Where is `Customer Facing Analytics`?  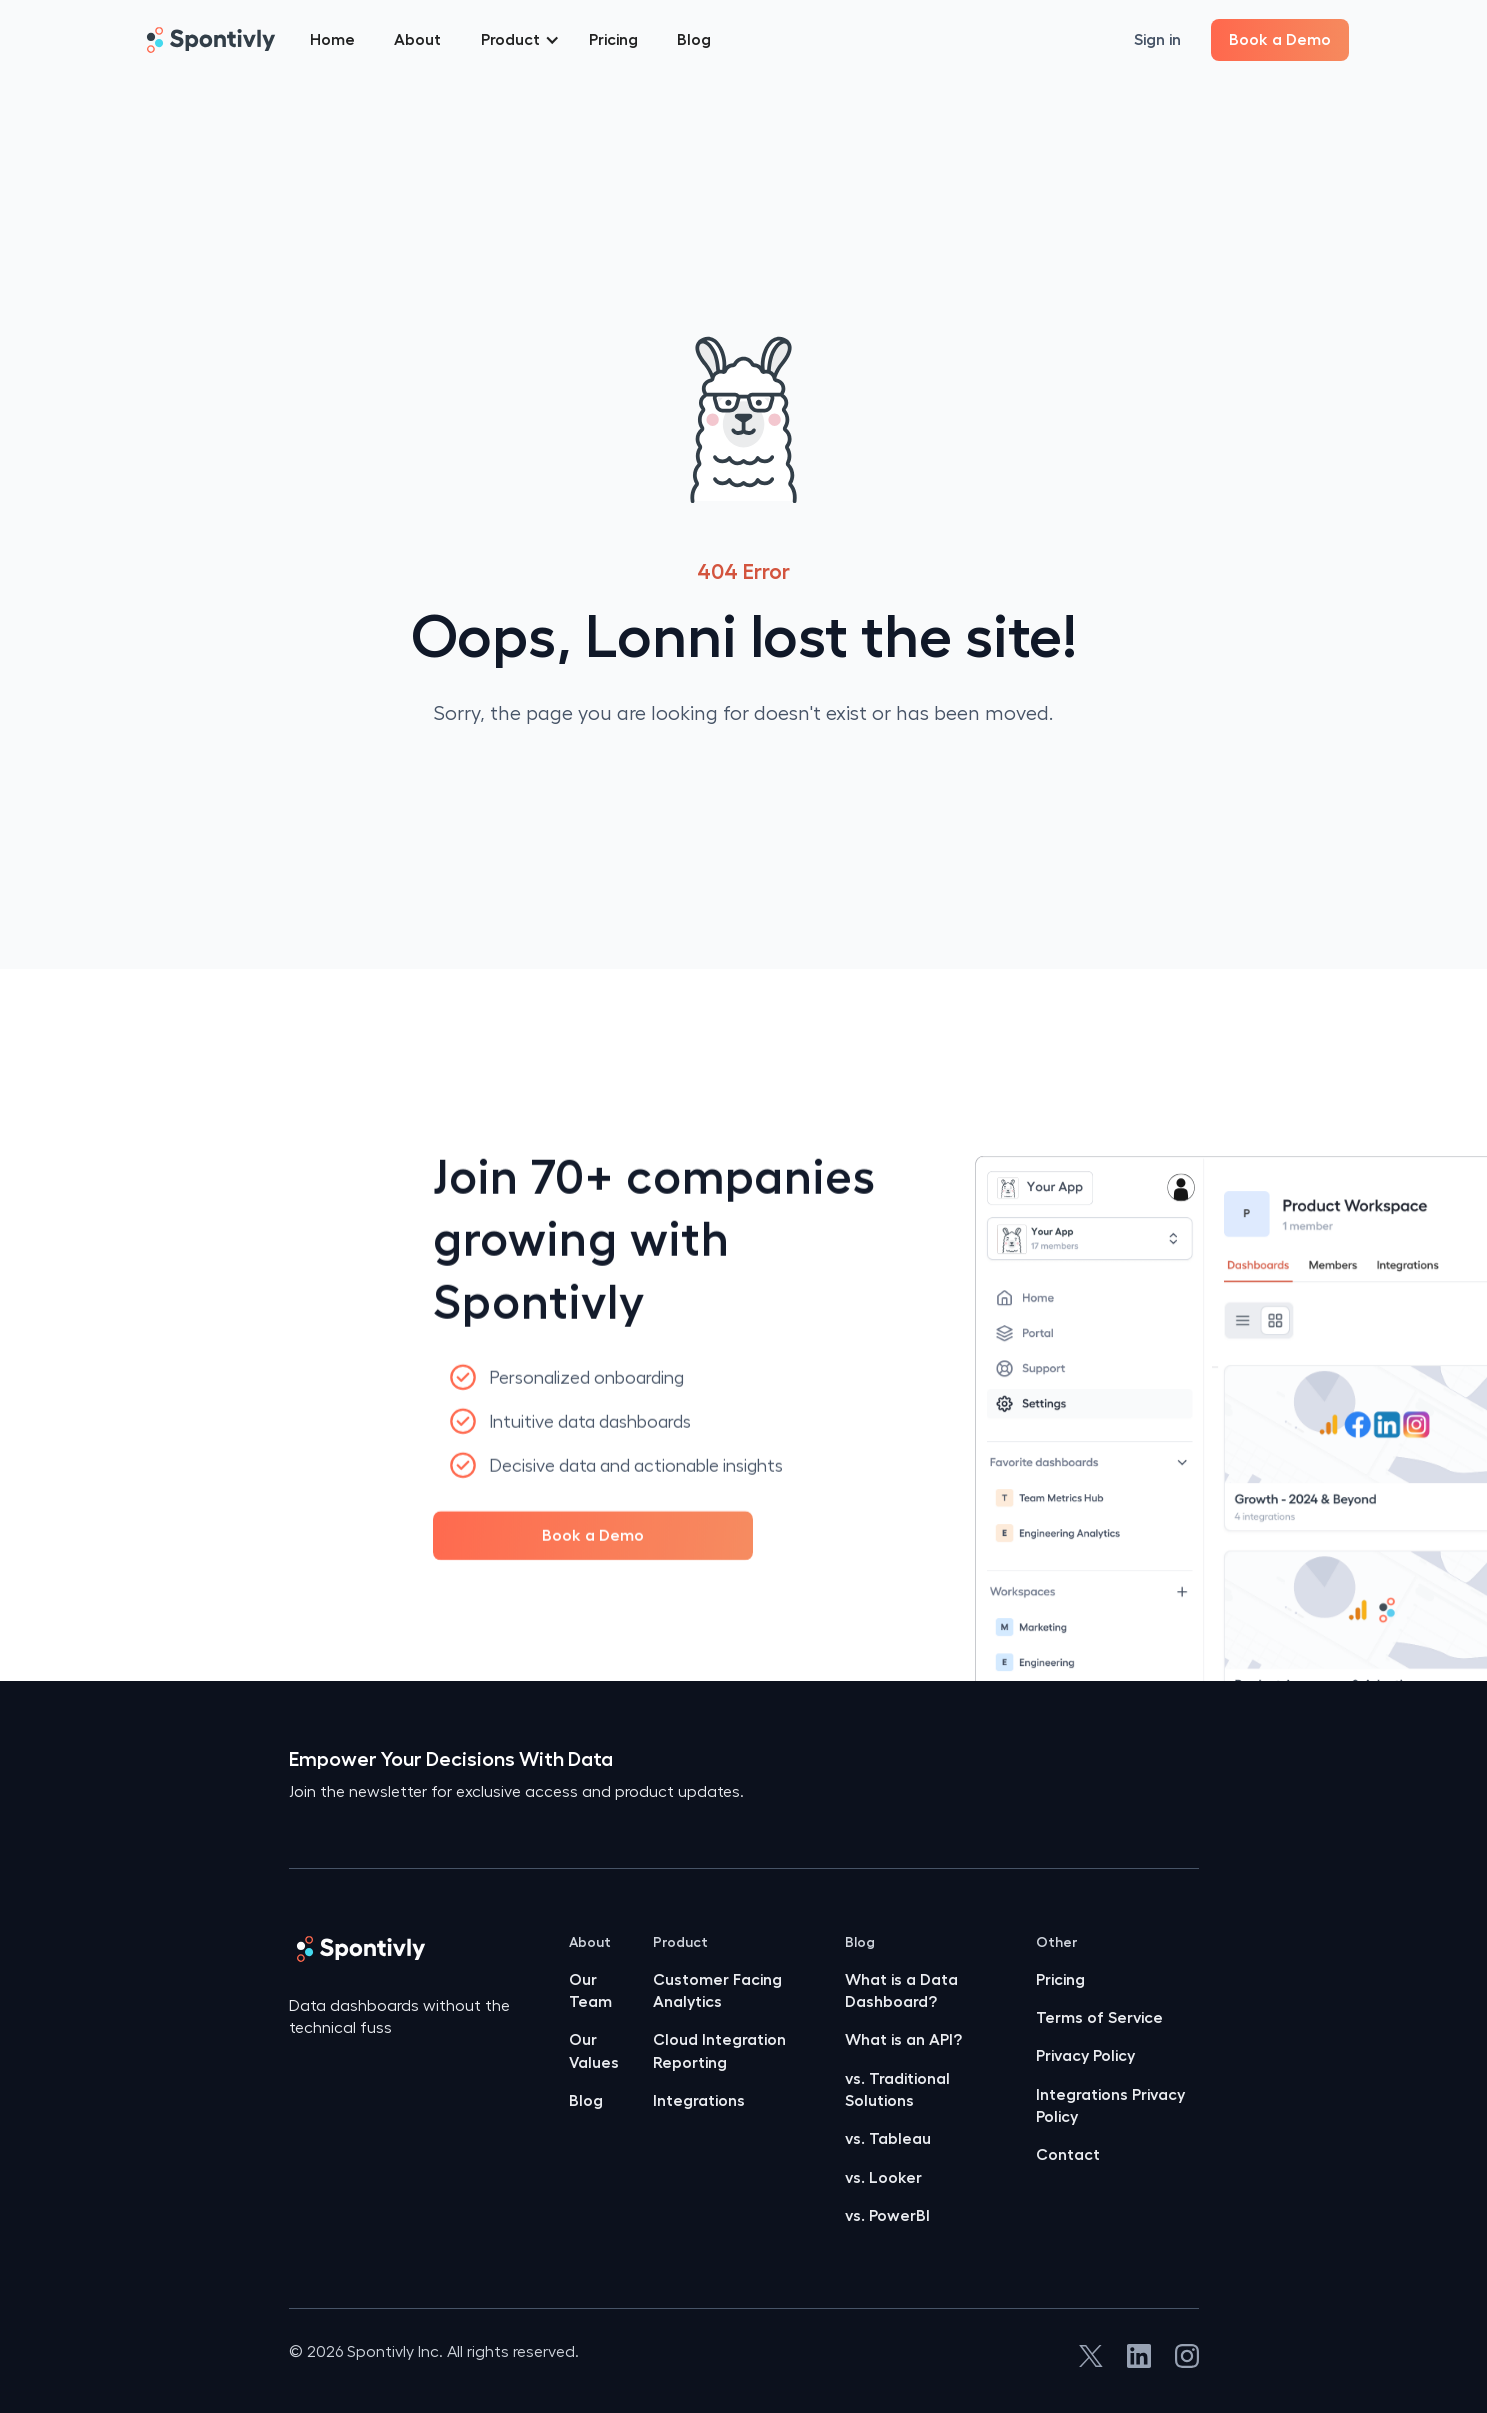
Customer Facing Analytics is located at coordinates (717, 1991).